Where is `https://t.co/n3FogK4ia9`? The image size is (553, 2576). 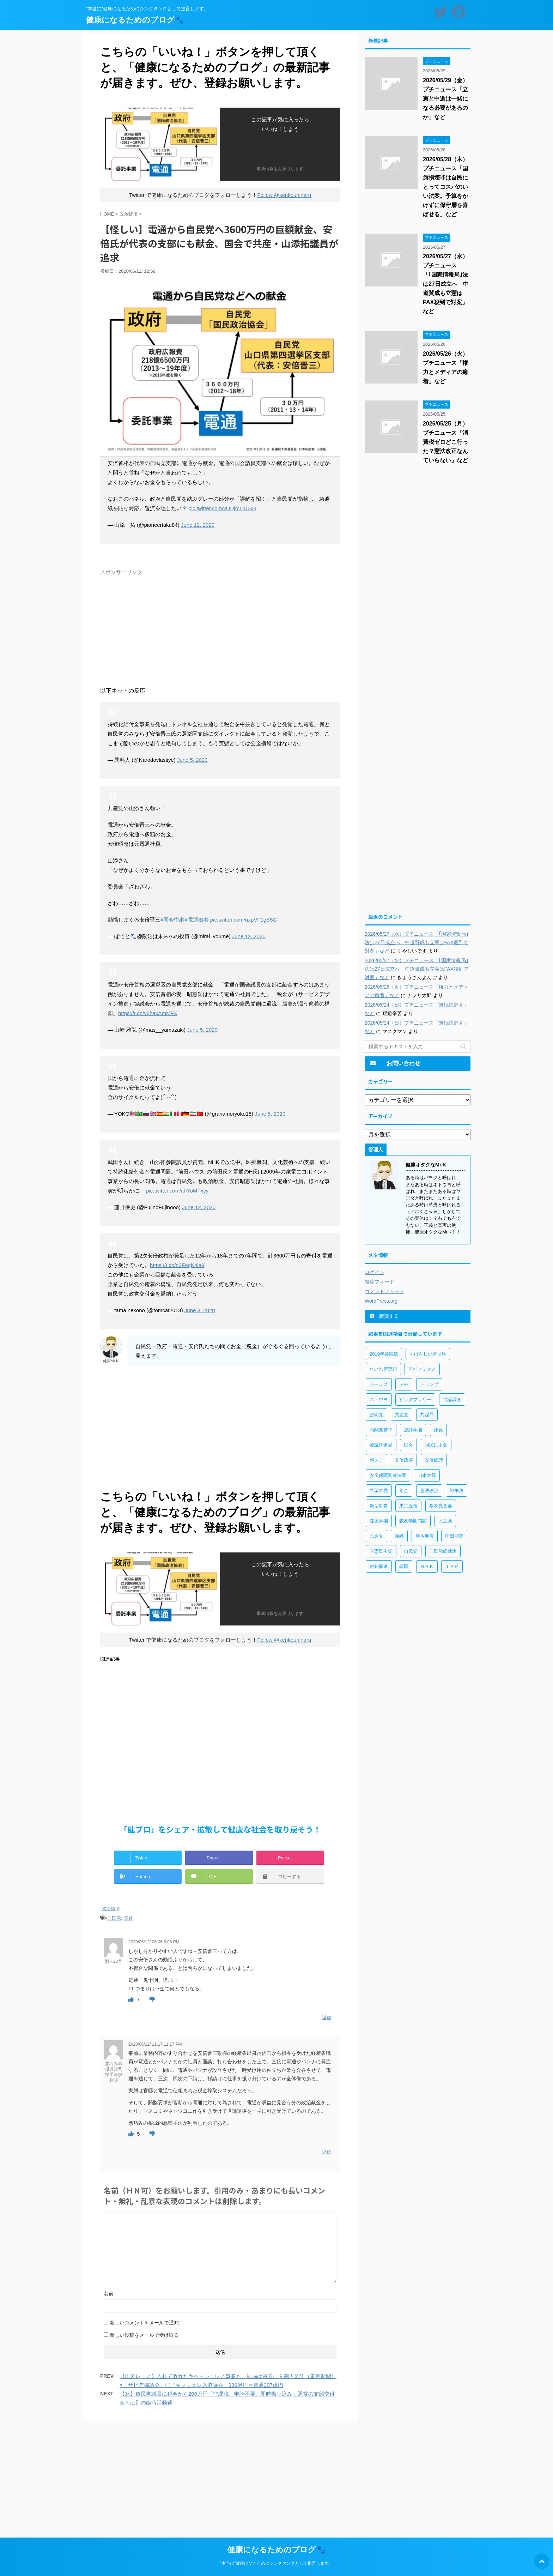
https://t.co/n3FogK4ia9 is located at coordinates (177, 1265).